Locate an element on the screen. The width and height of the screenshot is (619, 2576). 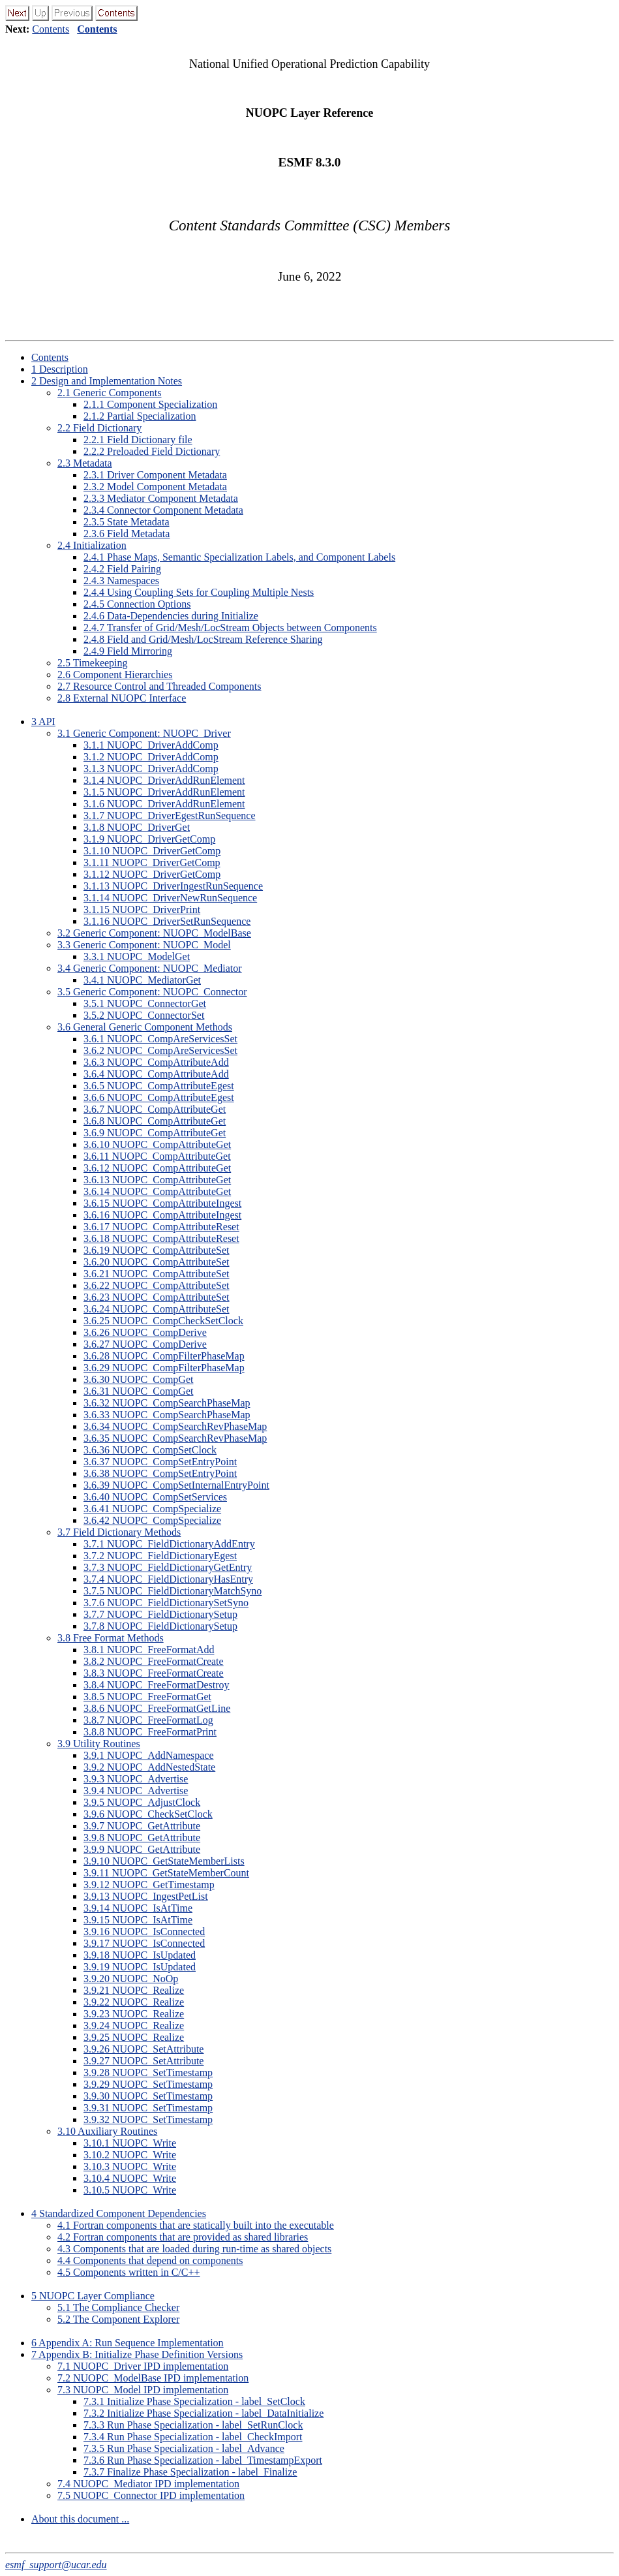
.. Component Specialization is located at coordinates (150, 404).